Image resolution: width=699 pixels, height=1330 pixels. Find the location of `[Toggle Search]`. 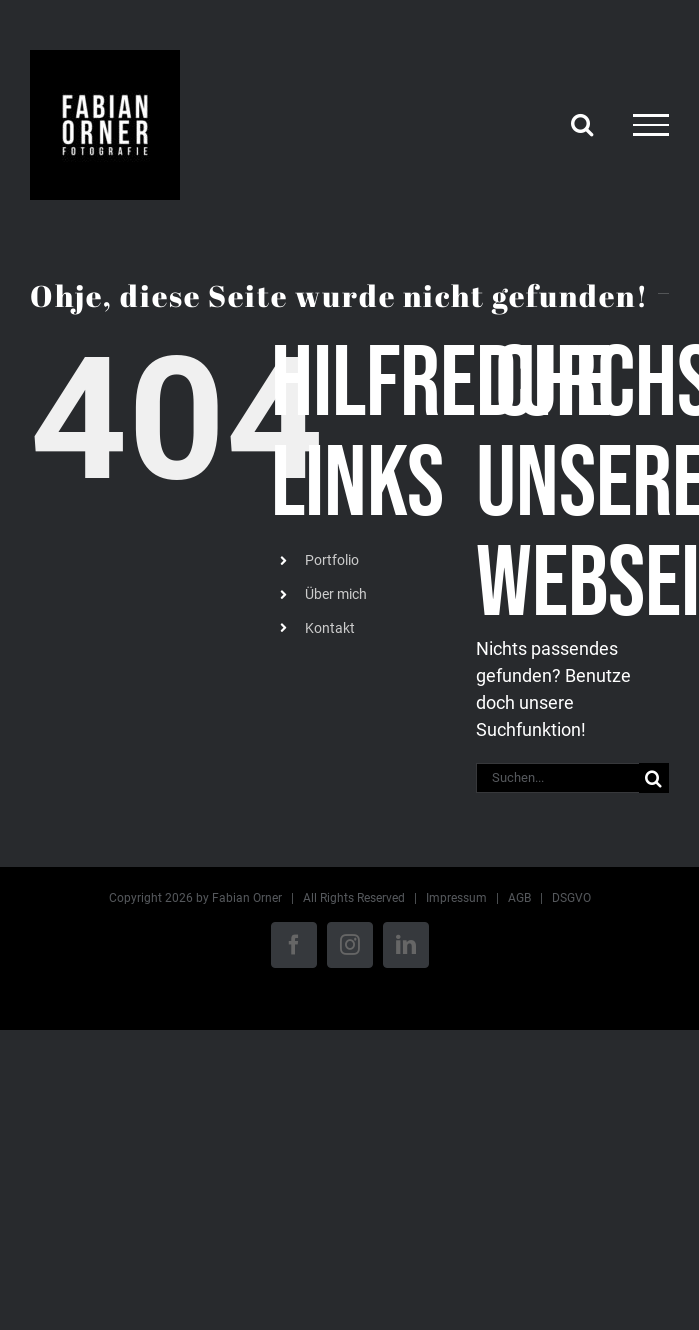

[Toggle Search] is located at coordinates (582, 124).